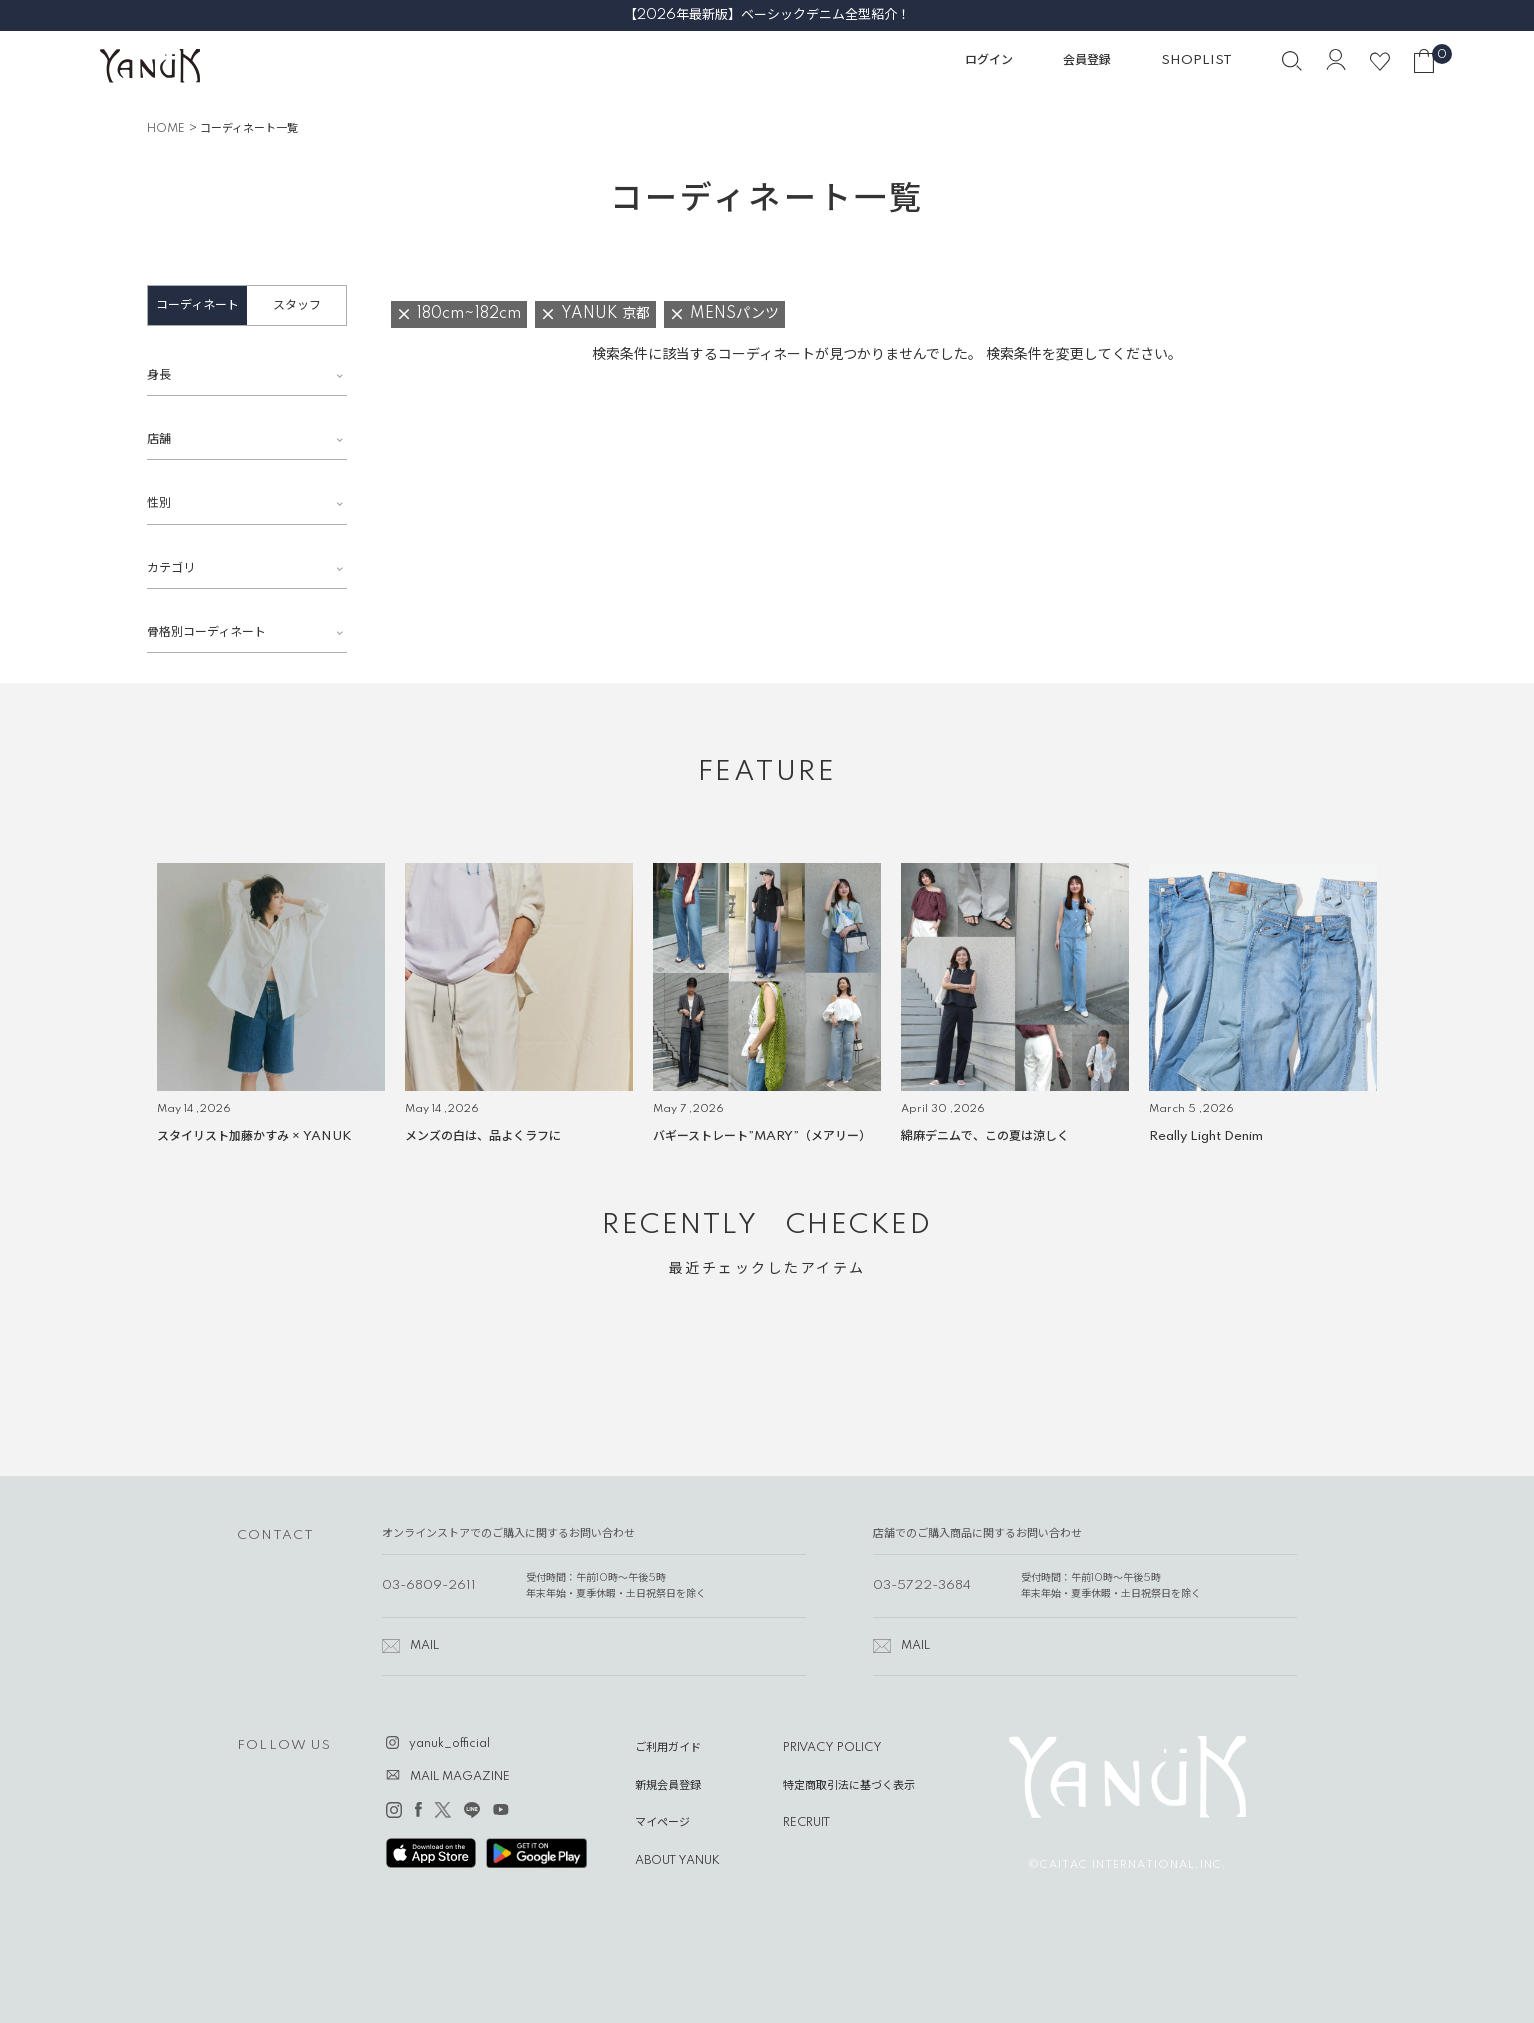  I want to click on MAIL MAGAZINE, so click(460, 1777).